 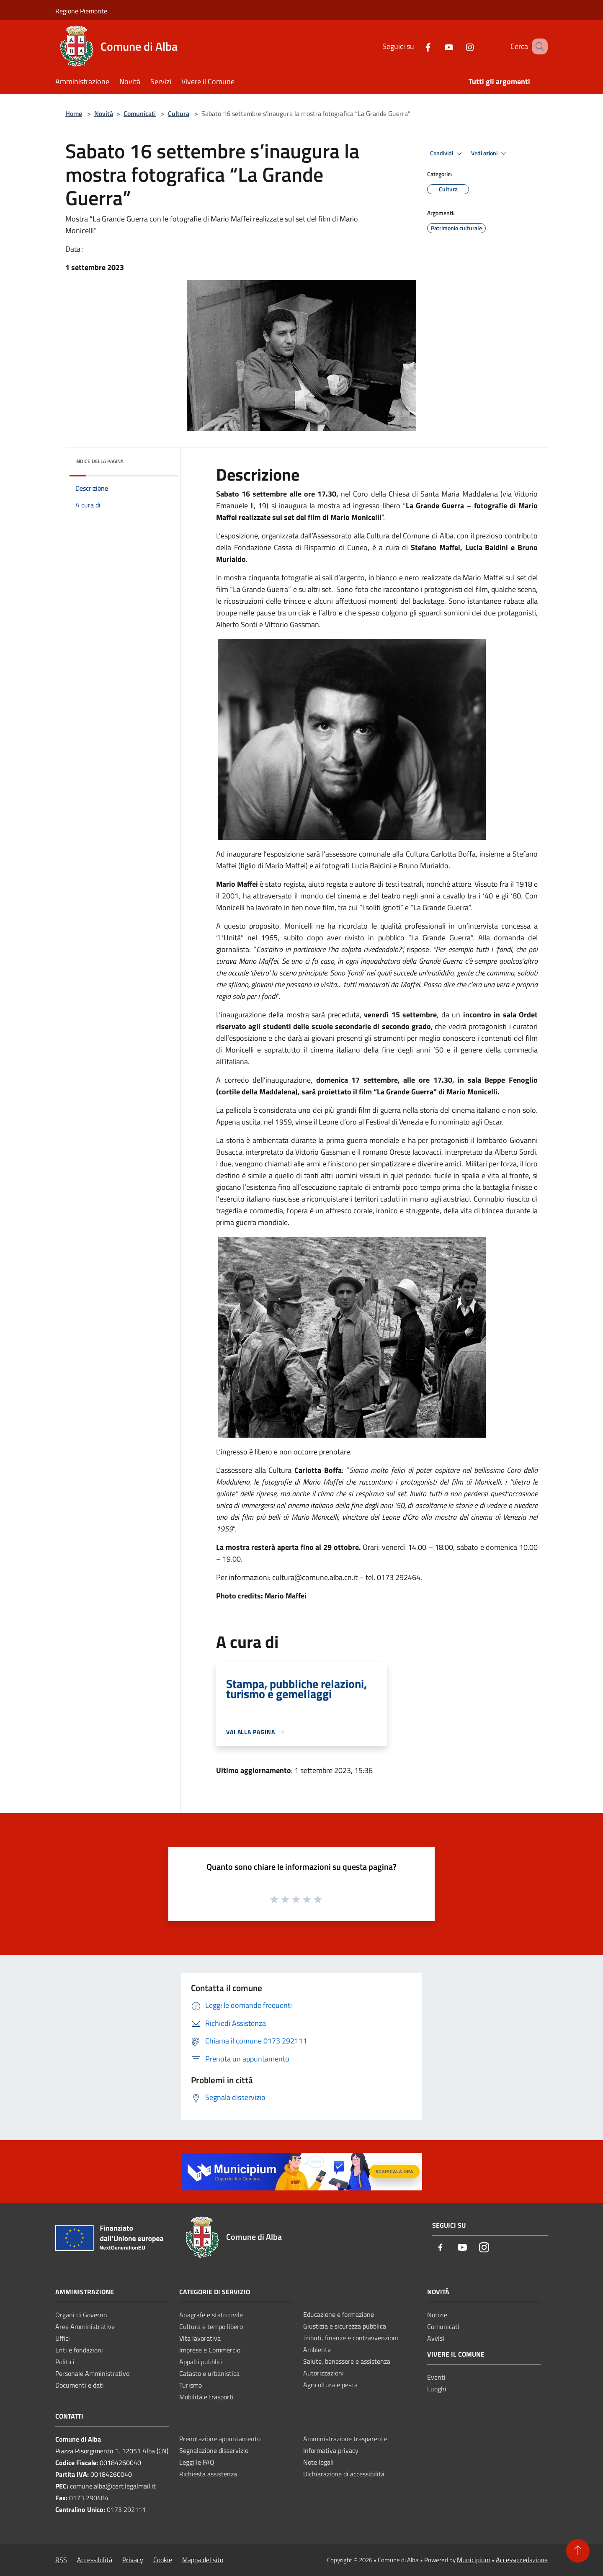 What do you see at coordinates (211, 2315) in the screenshot?
I see `Anagrafe e stato civile` at bounding box center [211, 2315].